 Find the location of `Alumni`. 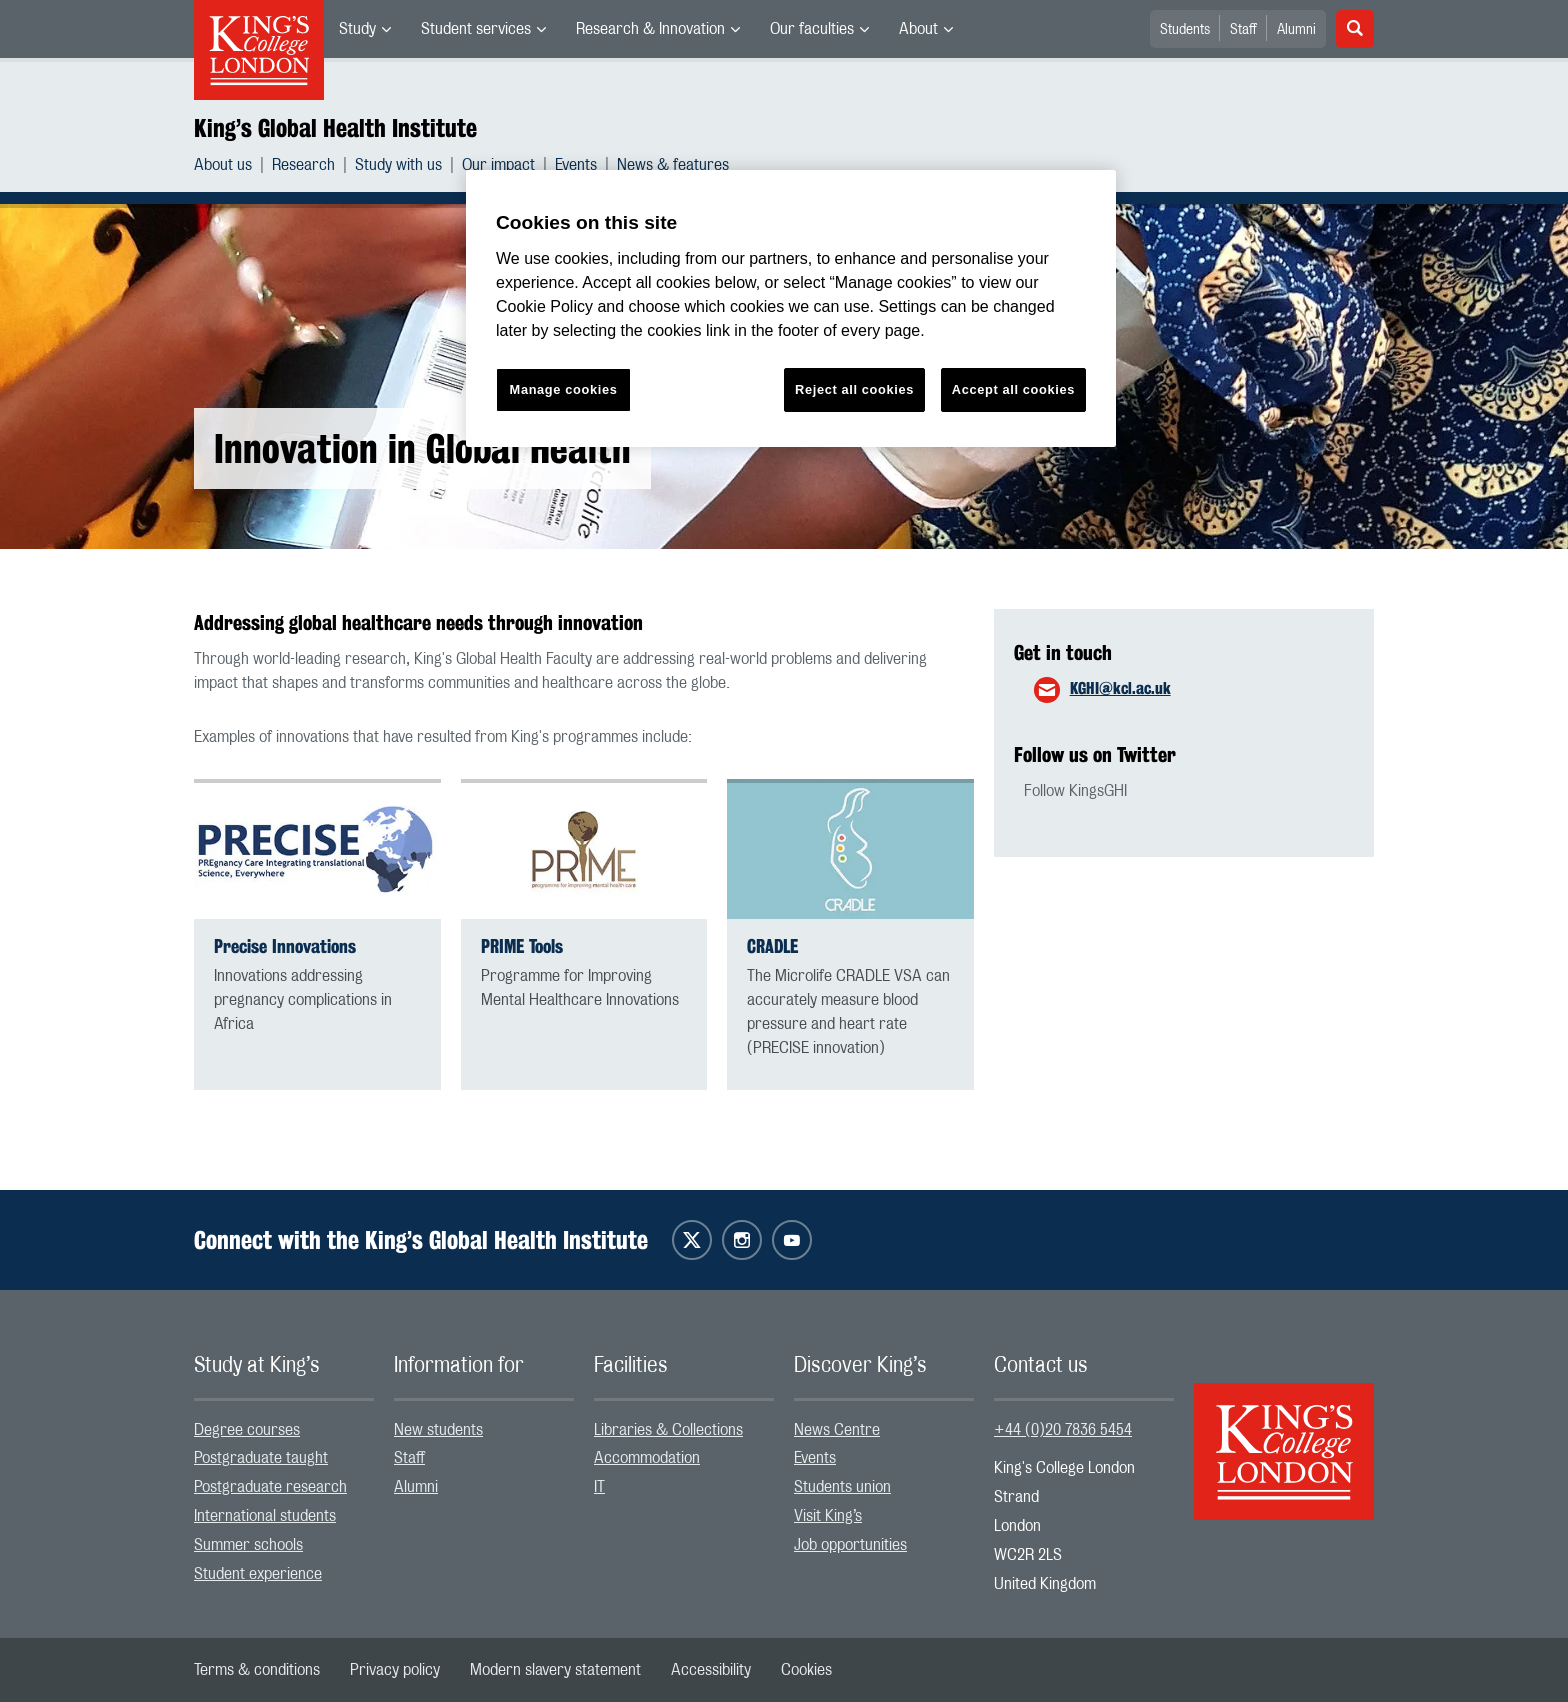

Alumni is located at coordinates (1296, 30).